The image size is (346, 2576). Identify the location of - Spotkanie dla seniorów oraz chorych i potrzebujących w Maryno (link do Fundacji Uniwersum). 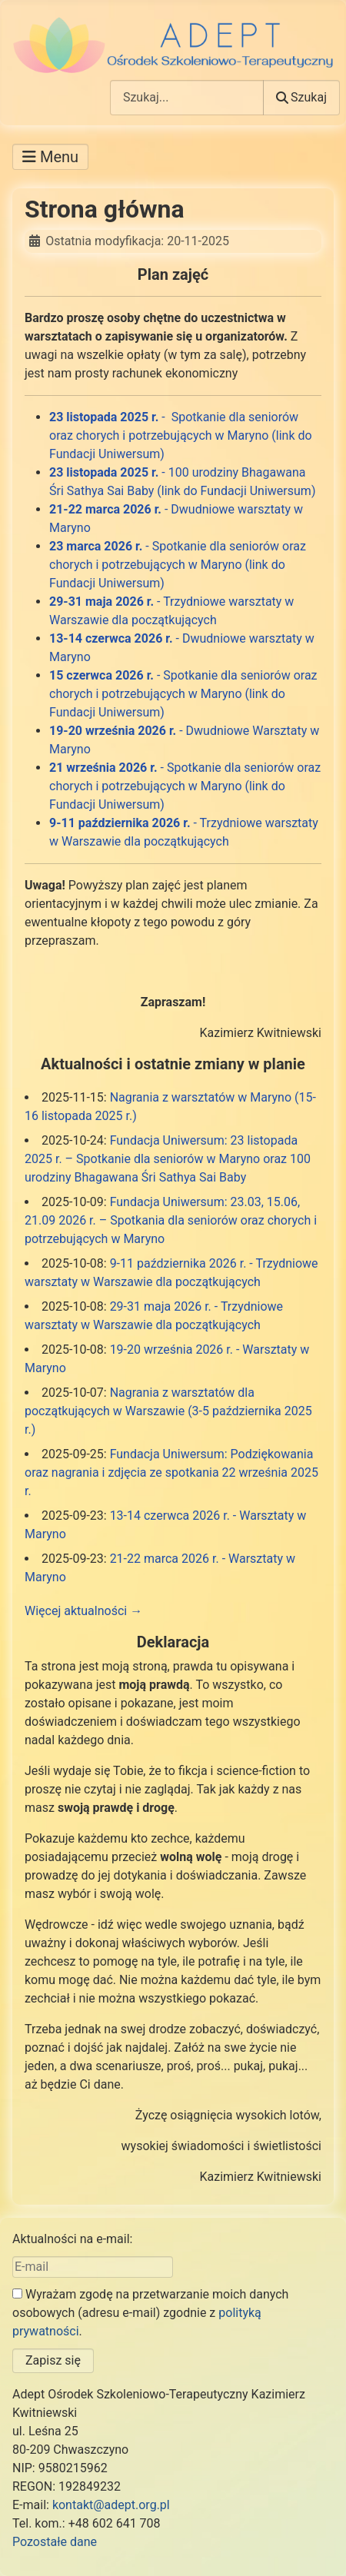
(180, 435).